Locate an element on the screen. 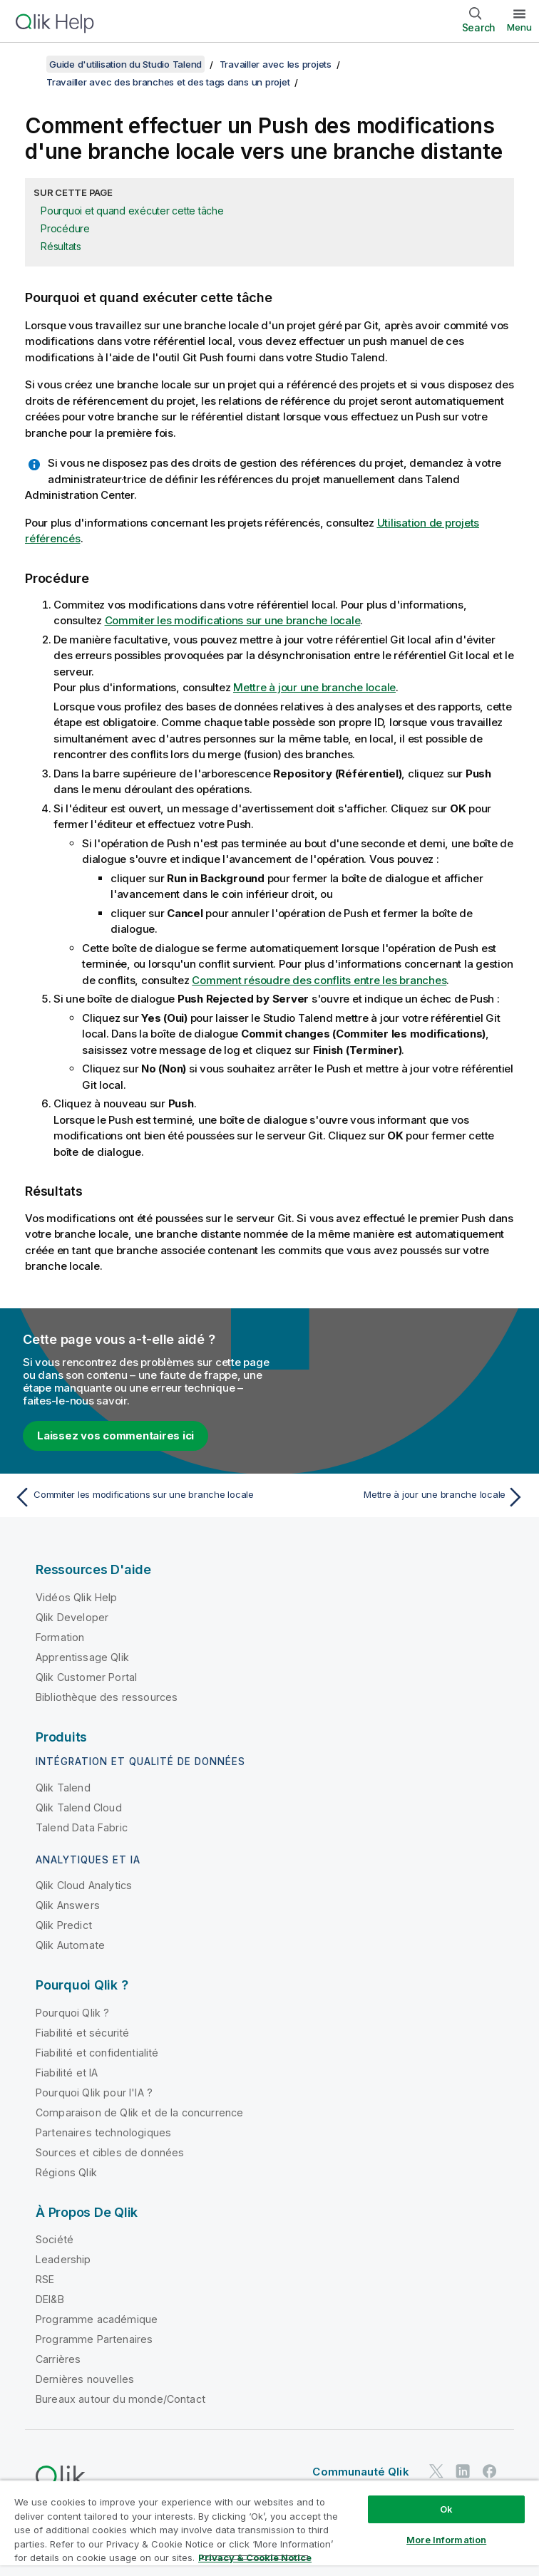  Qlik Talend is located at coordinates (63, 1787).